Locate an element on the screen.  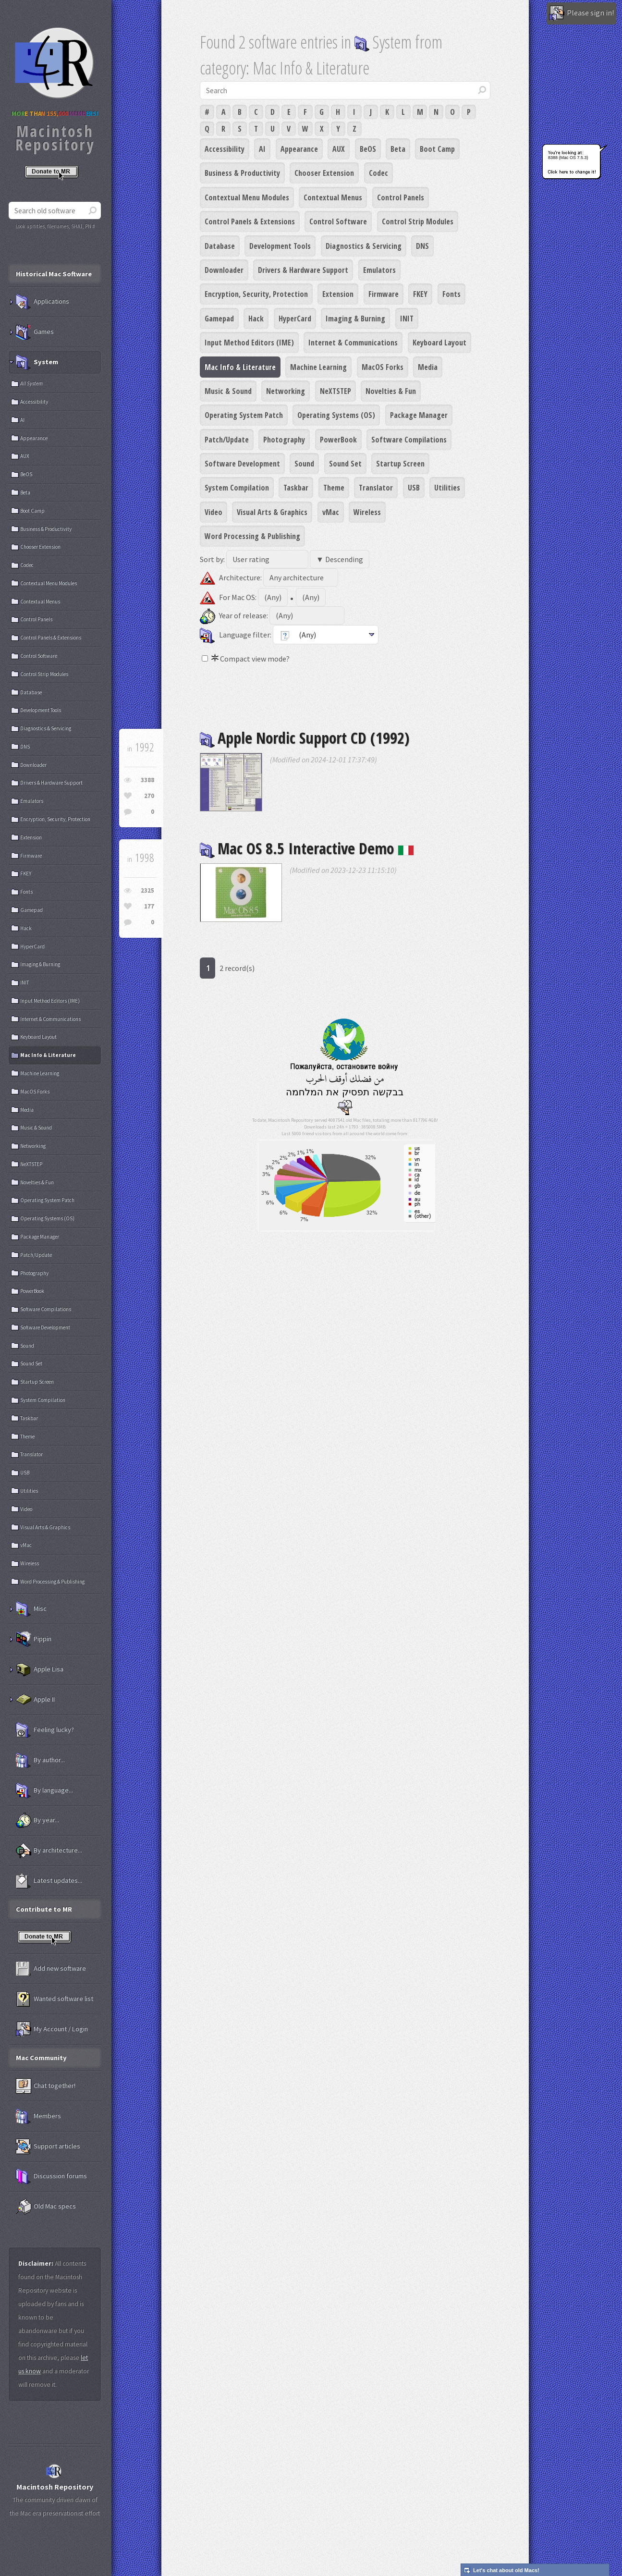
Operating Systems (OS) is located at coordinates (336, 415).